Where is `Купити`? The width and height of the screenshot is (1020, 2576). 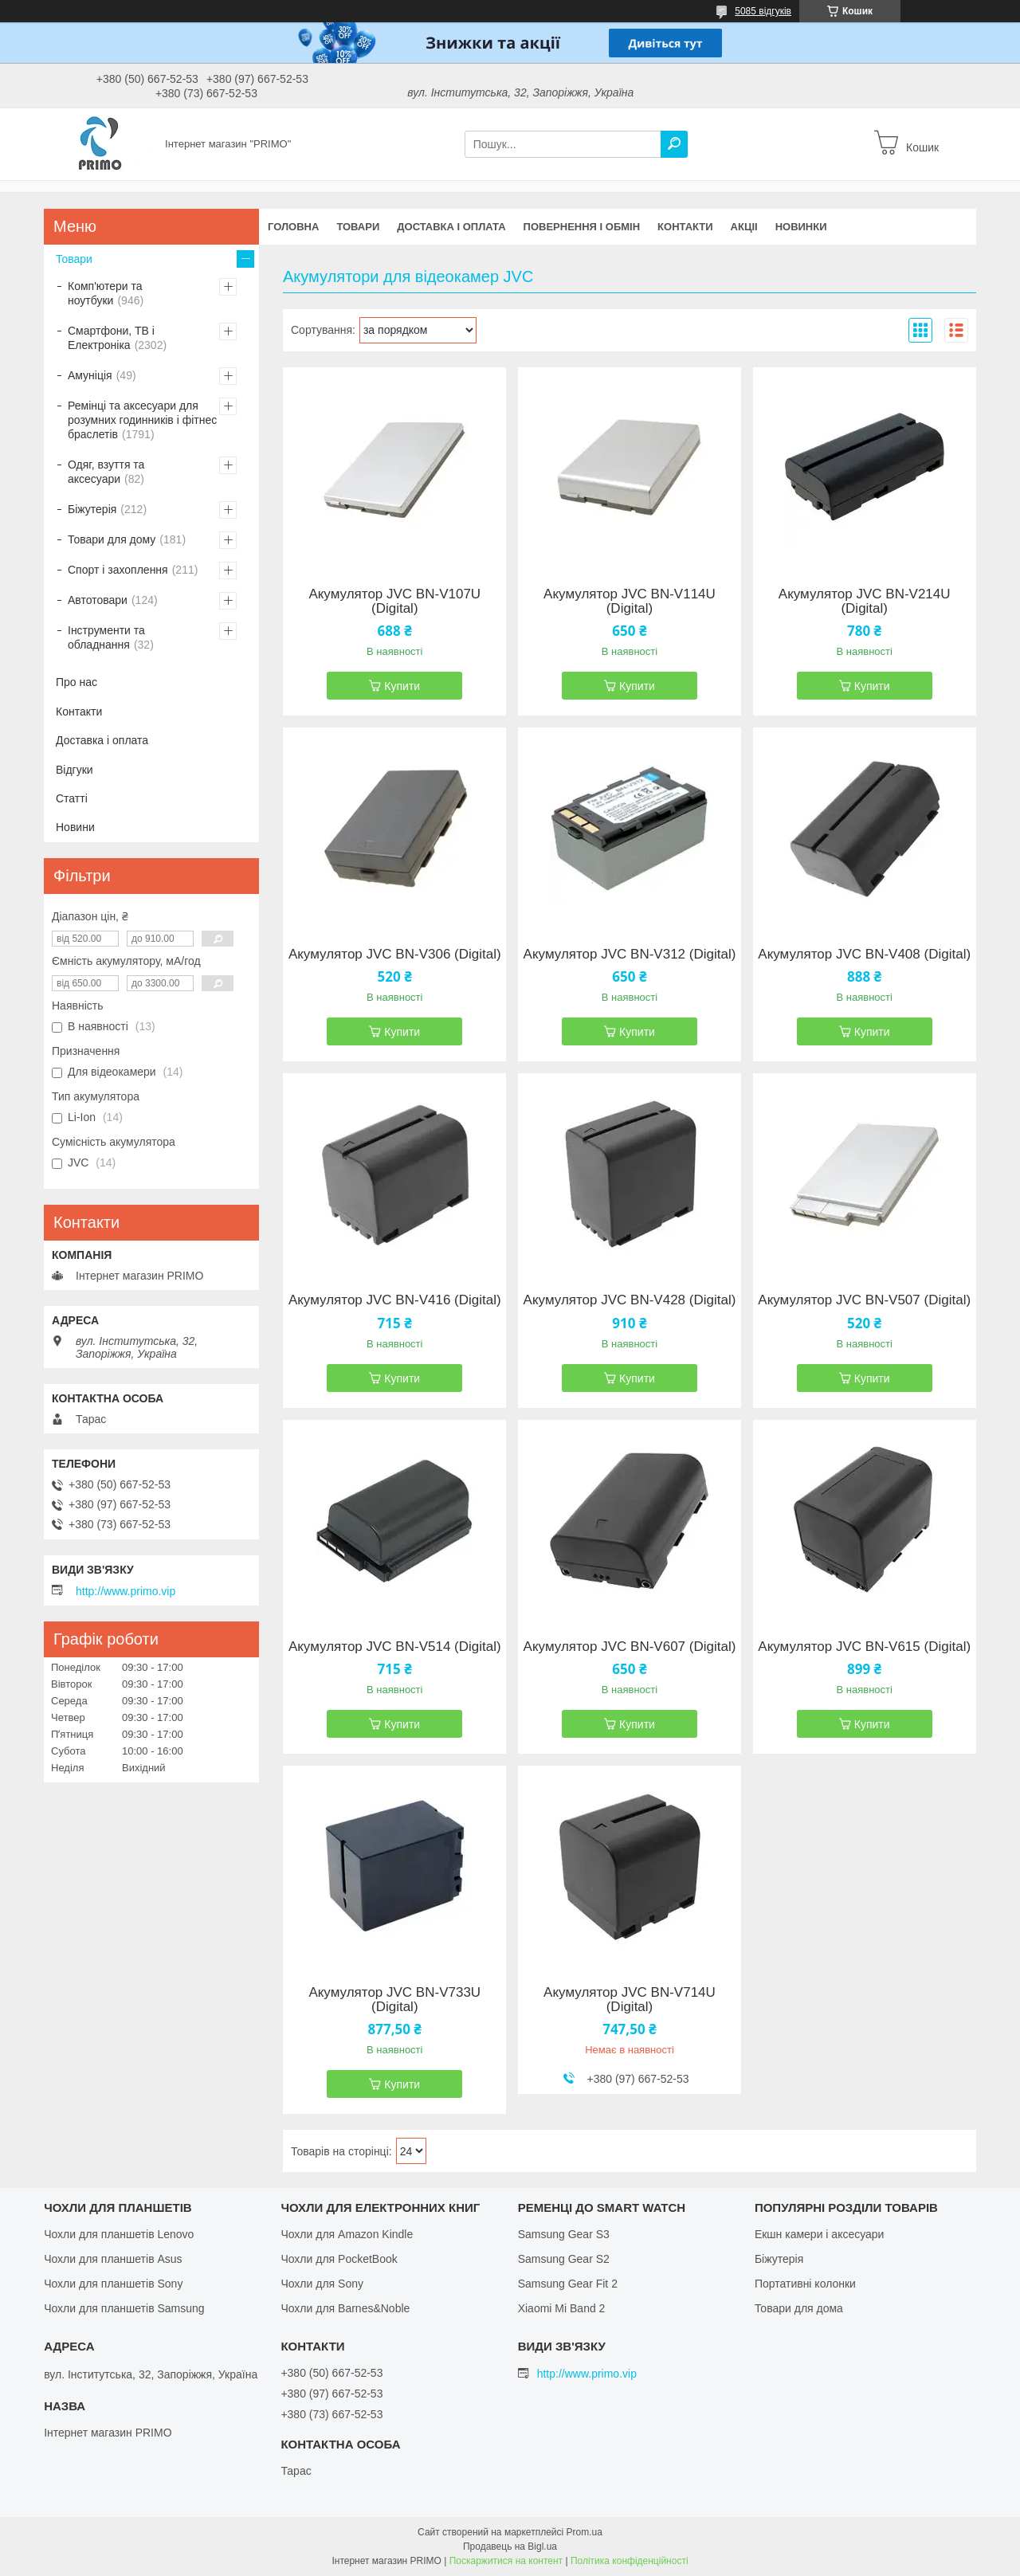
Купити is located at coordinates (402, 686).